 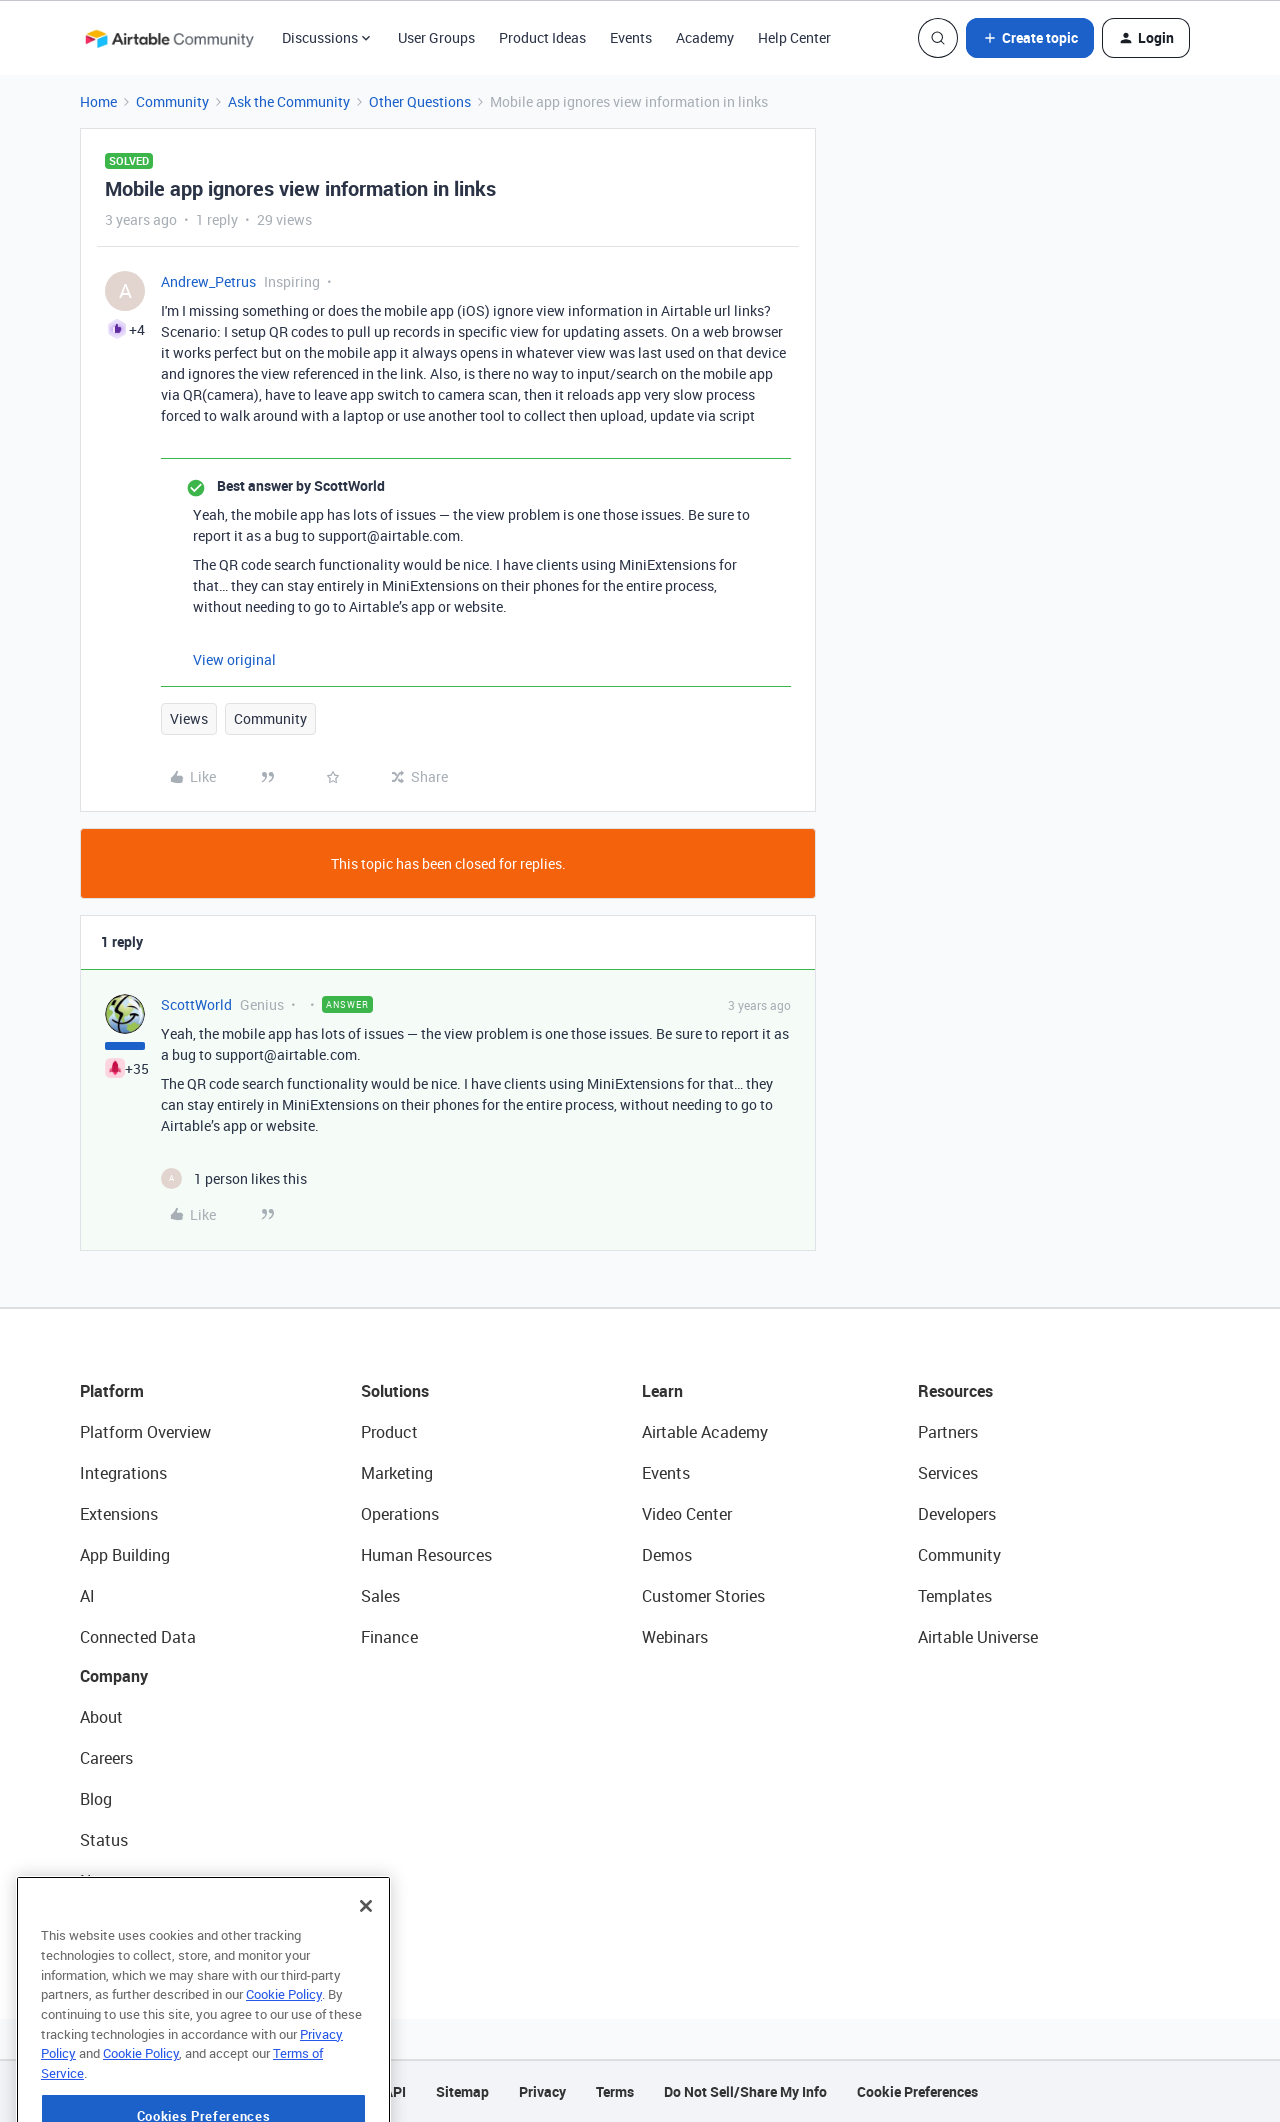 What do you see at coordinates (745, 2091) in the screenshot?
I see `Do Not Sell/Share My Info` at bounding box center [745, 2091].